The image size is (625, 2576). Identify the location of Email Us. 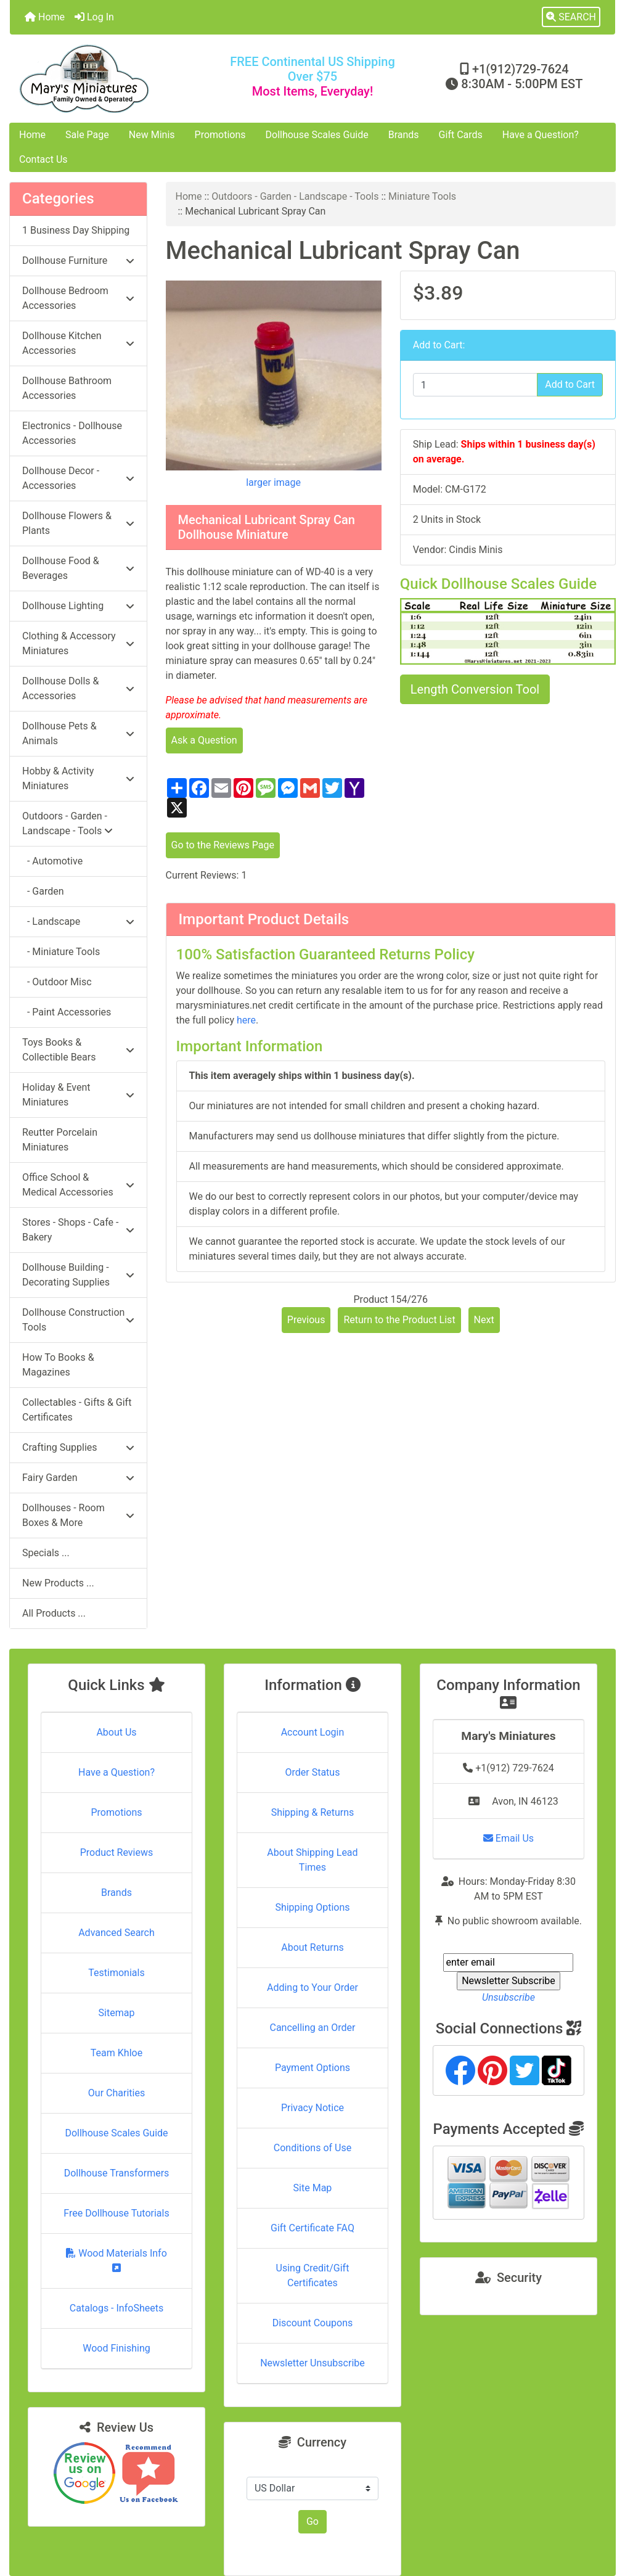
(508, 1838).